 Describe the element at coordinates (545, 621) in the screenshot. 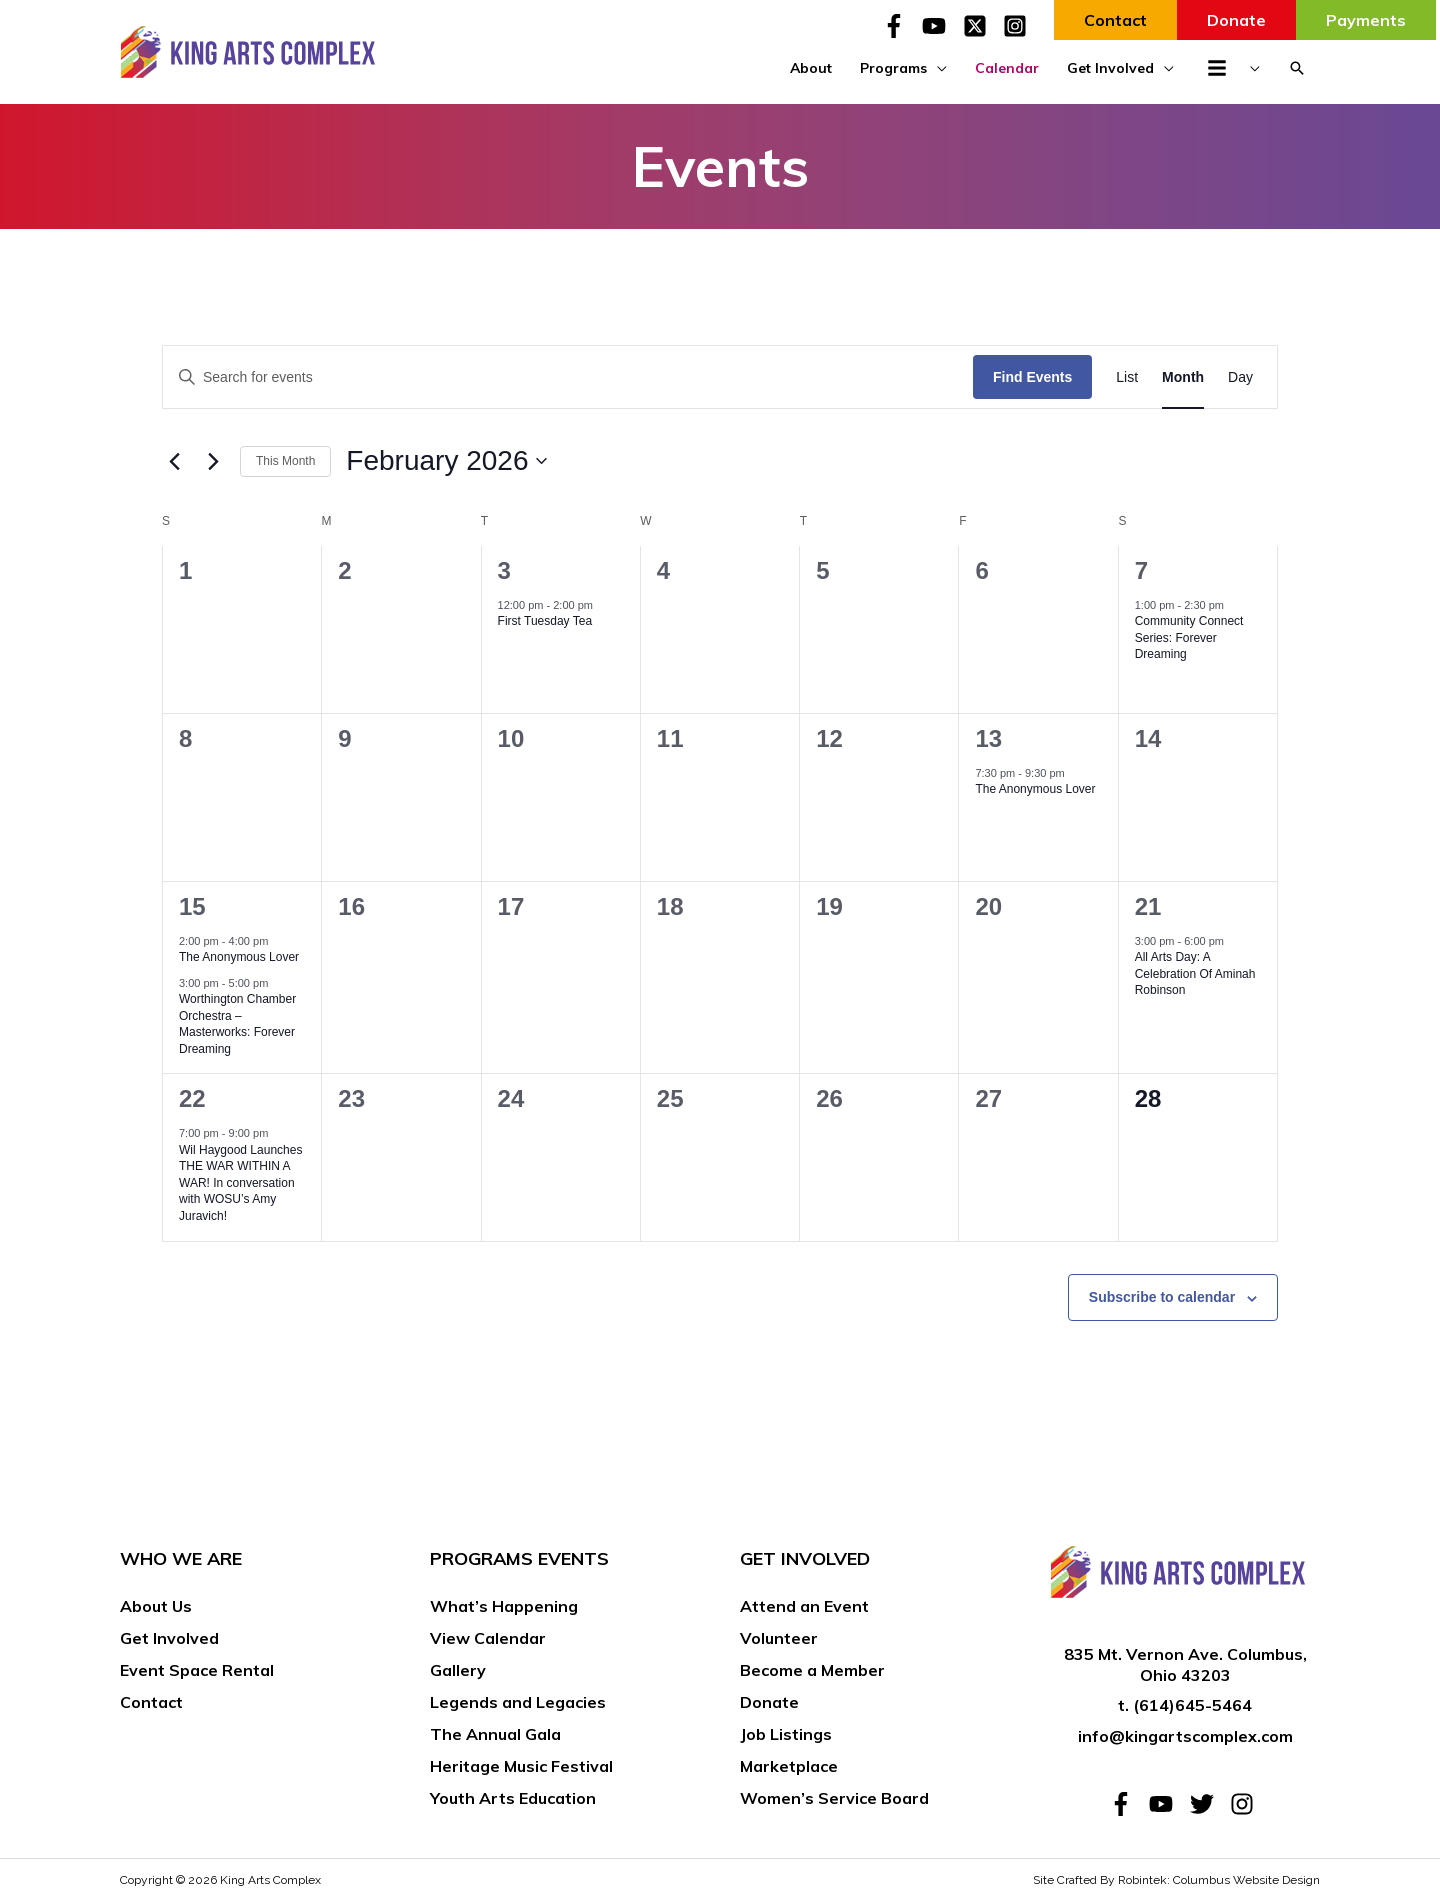

I see `First Tuesday Tea` at that location.